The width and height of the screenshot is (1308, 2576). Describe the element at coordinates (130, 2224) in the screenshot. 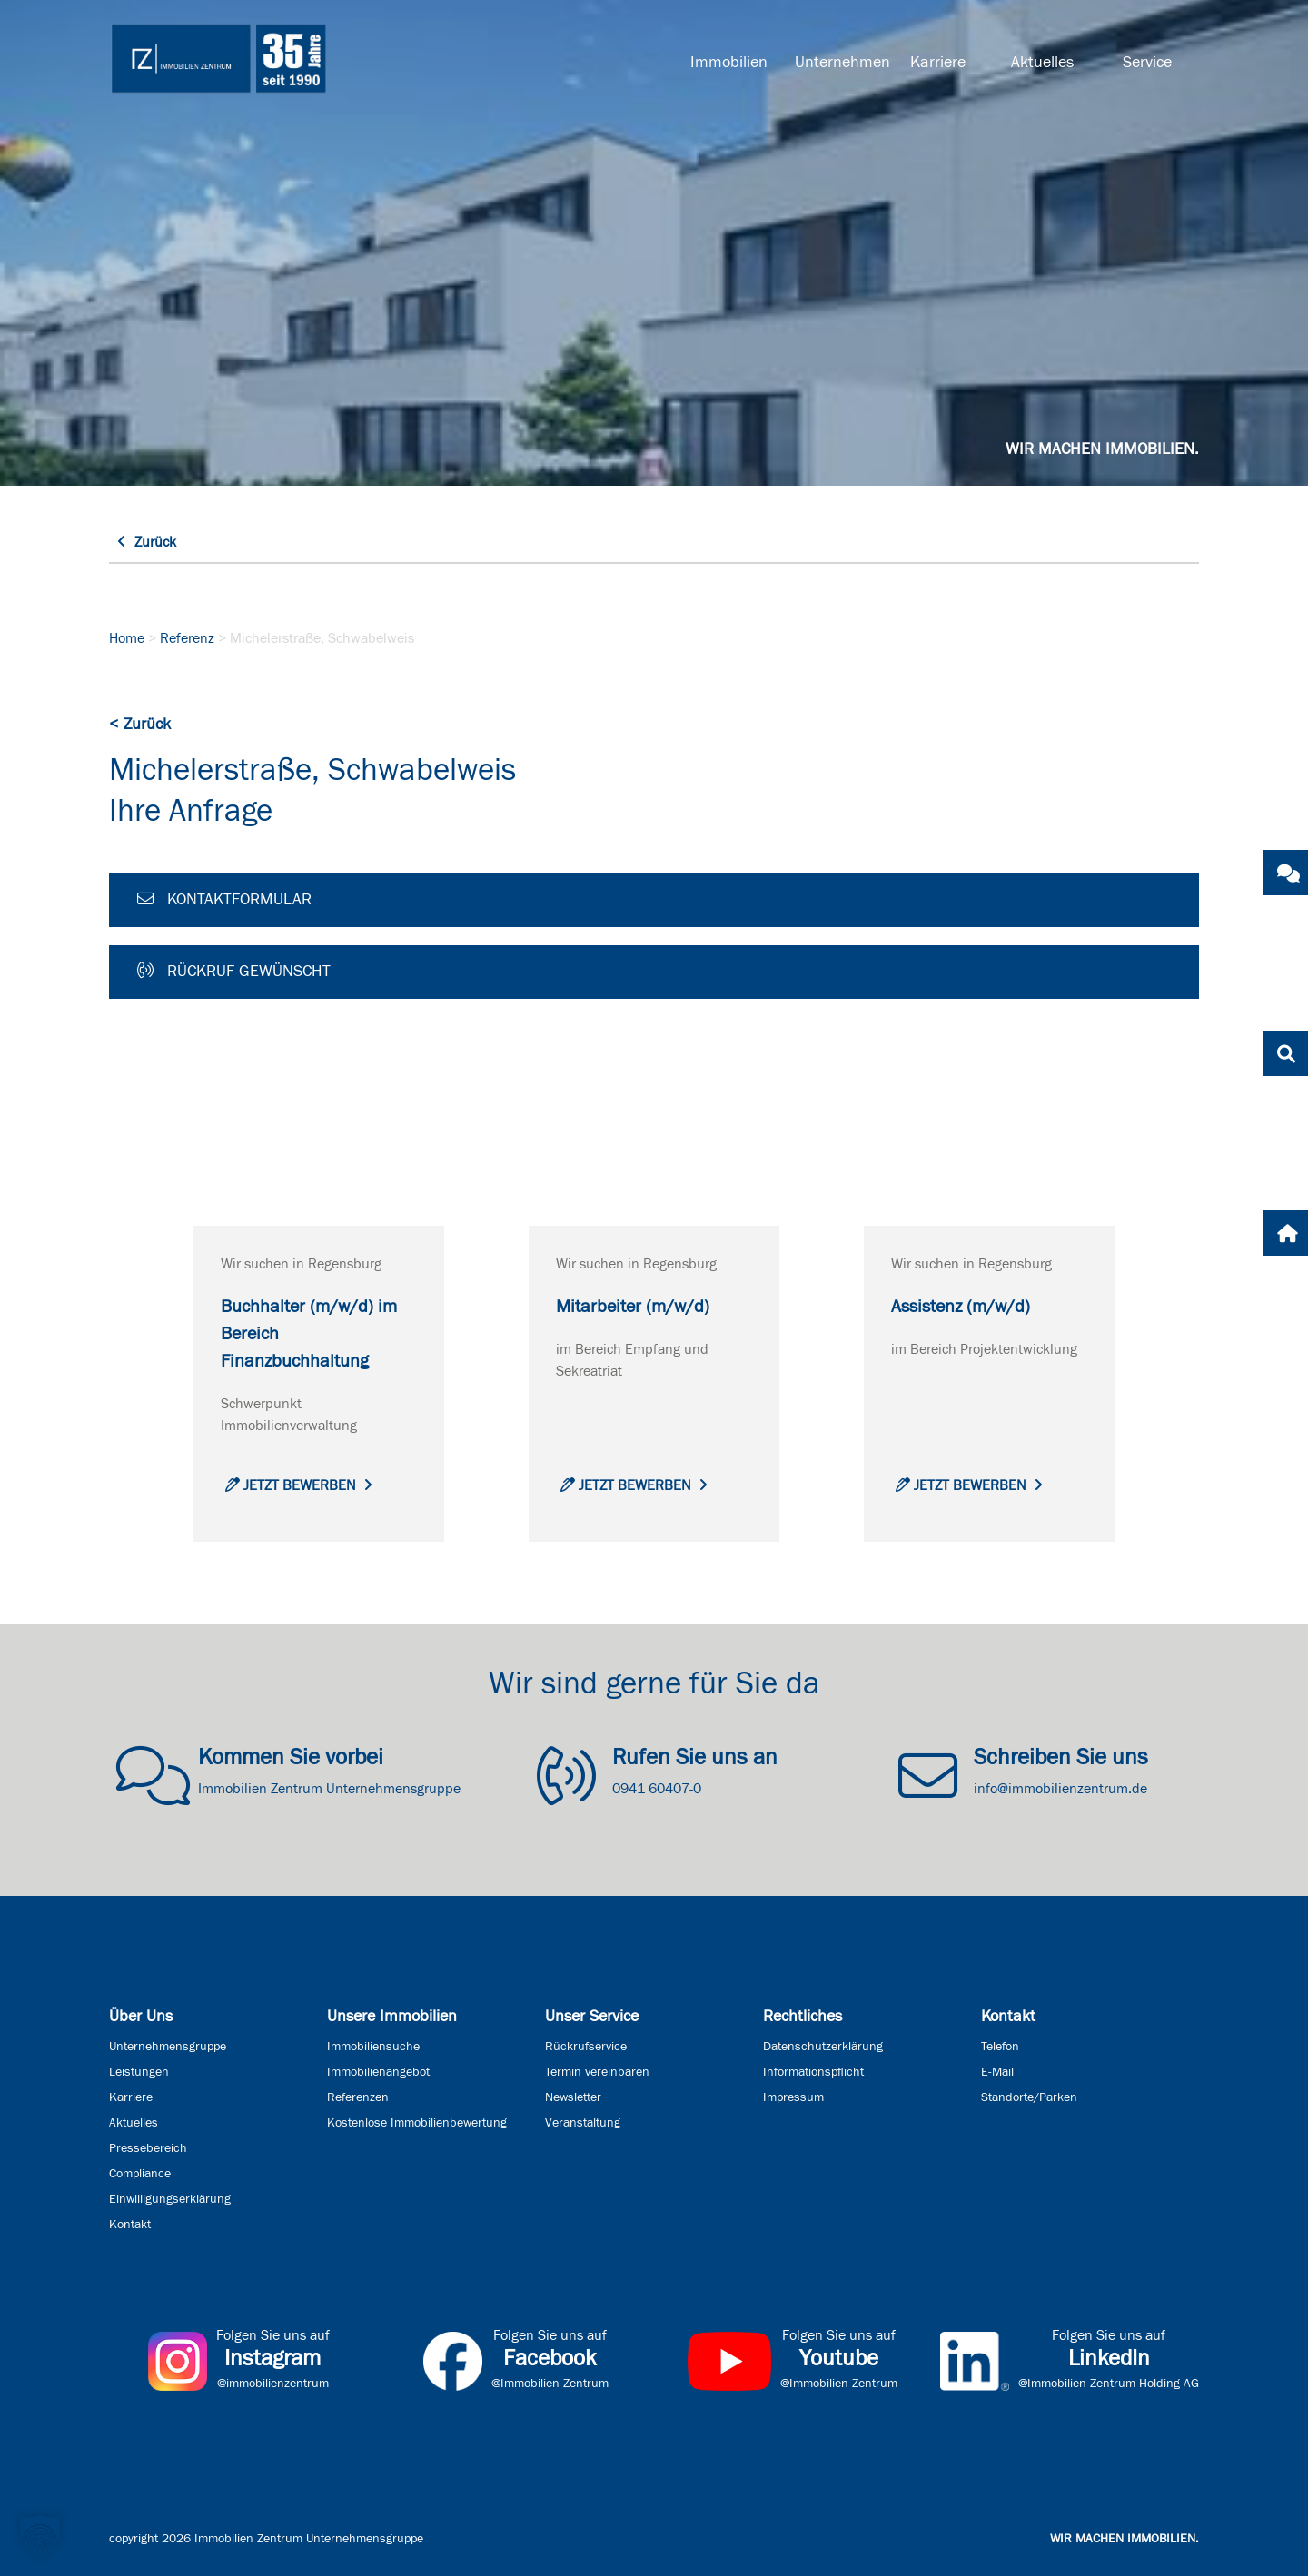

I see `Kontakt` at that location.